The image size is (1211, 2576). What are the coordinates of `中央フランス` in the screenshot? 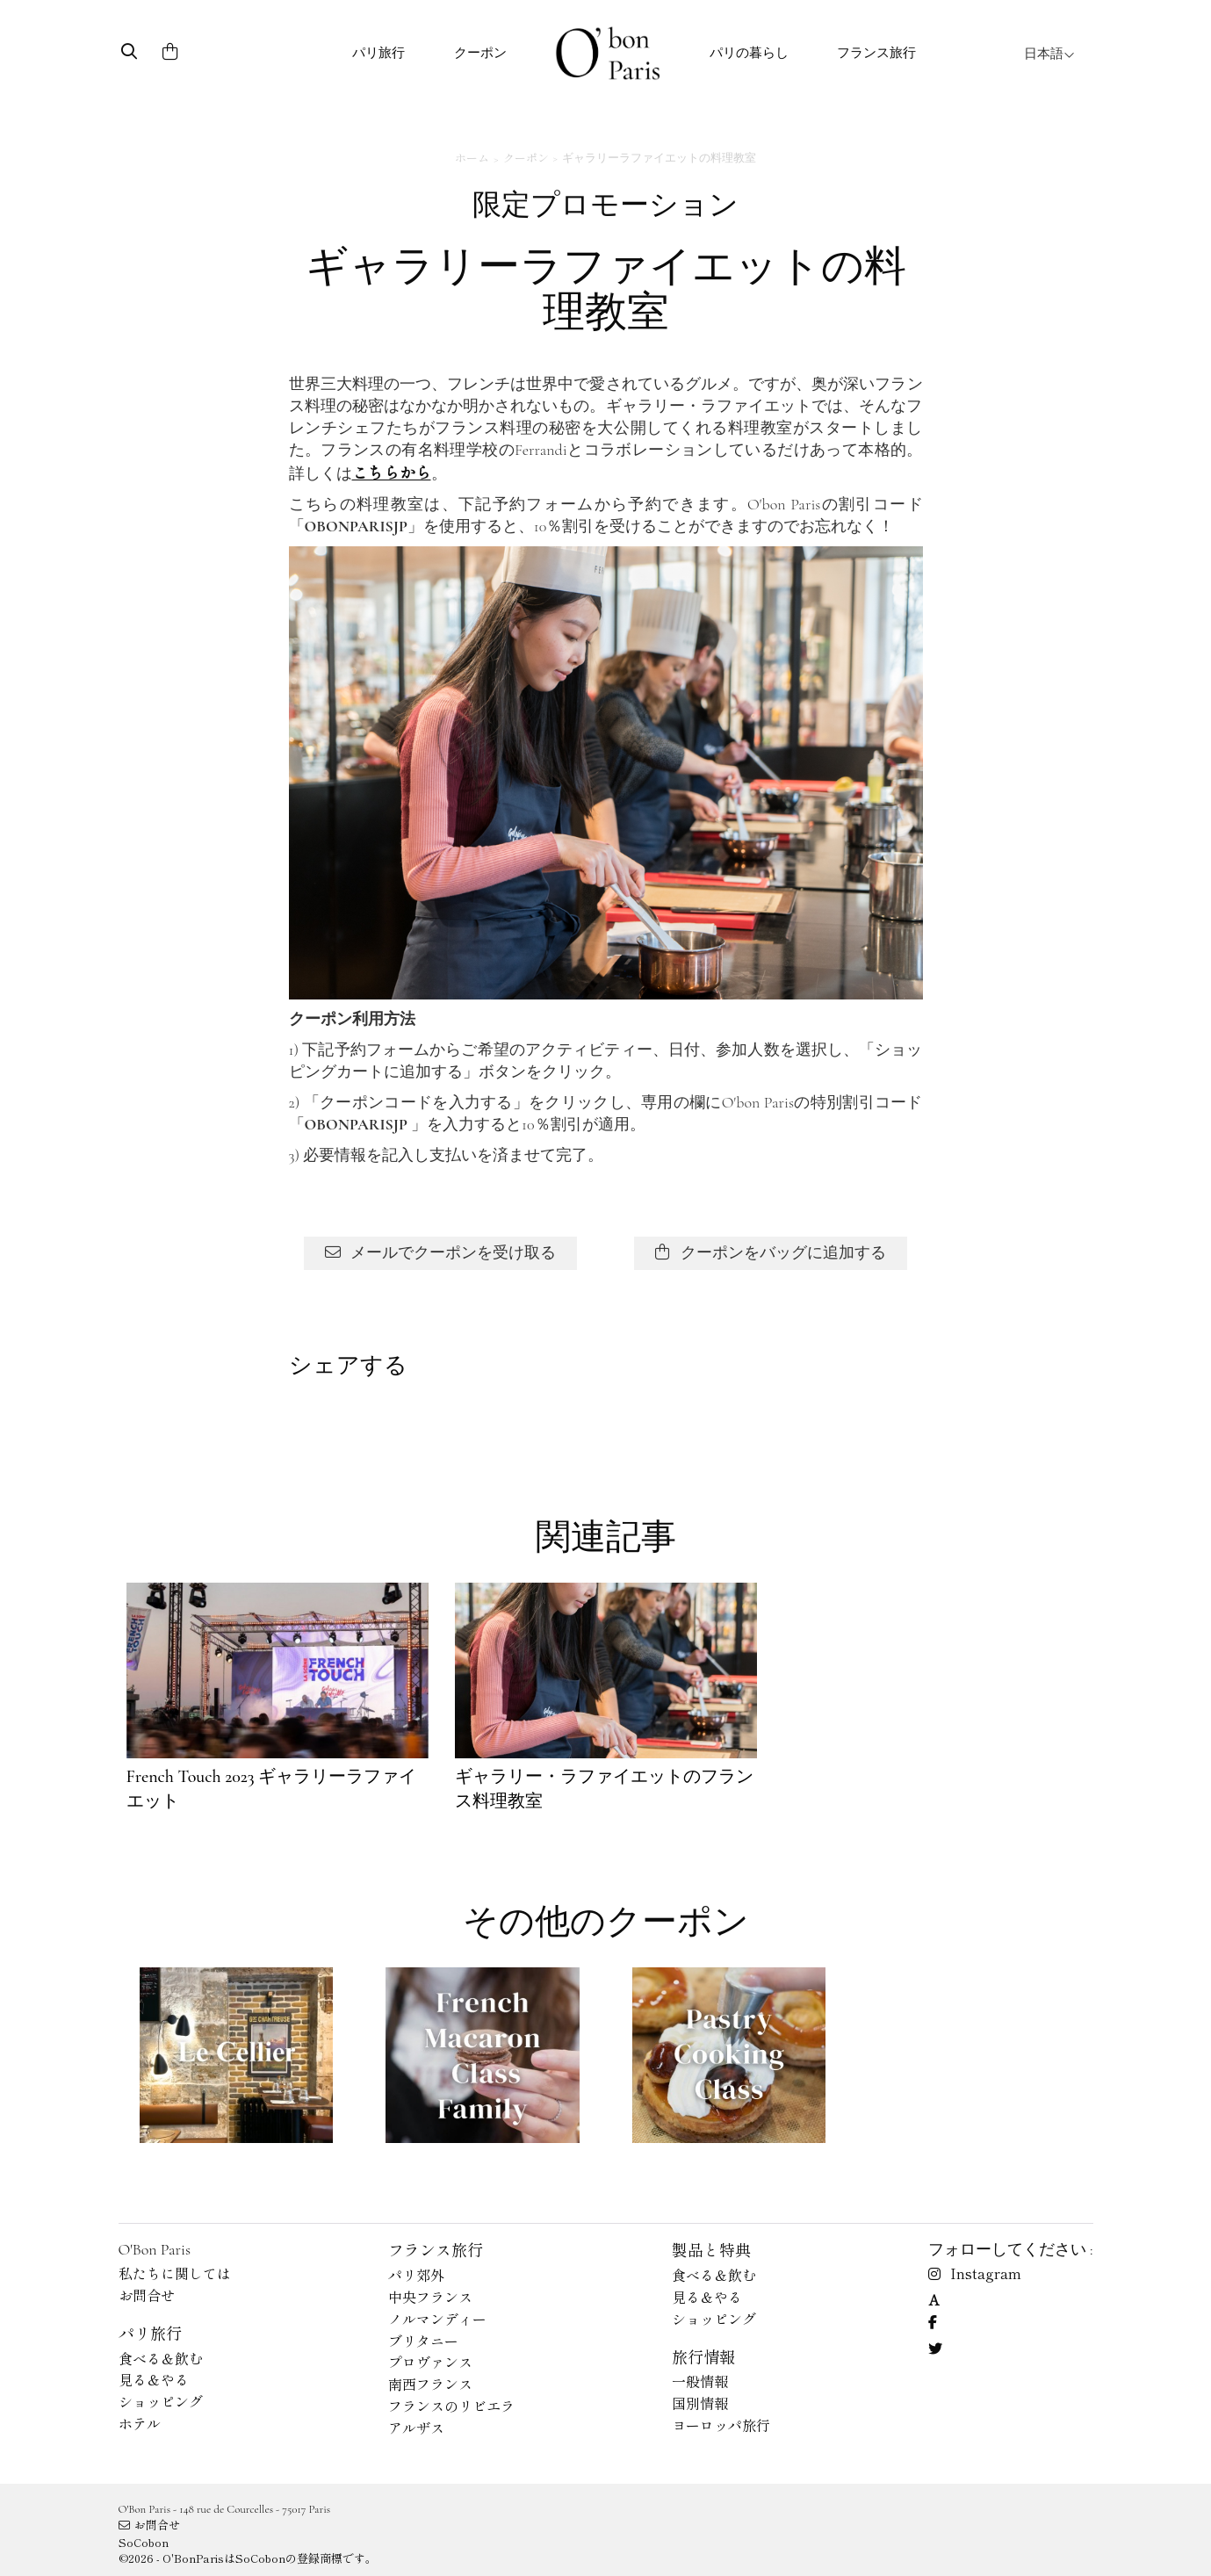 It's located at (430, 2296).